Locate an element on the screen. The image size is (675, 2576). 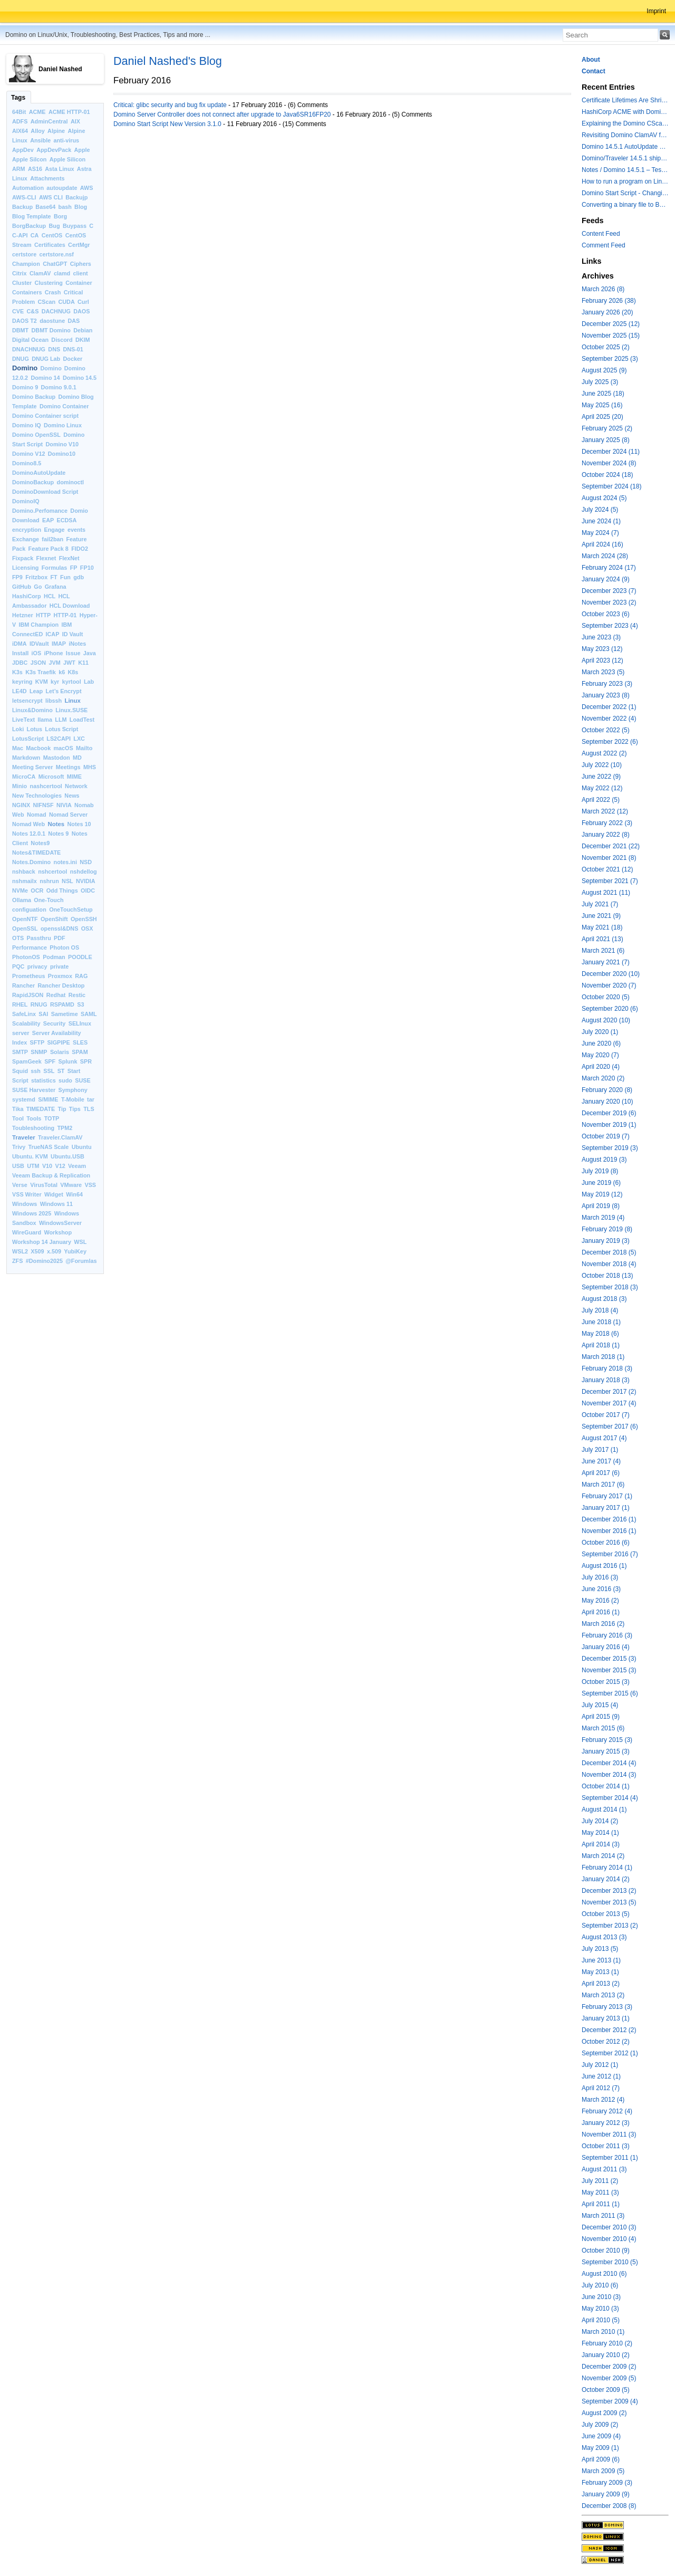
Domino OpenSSL is located at coordinates (36, 435).